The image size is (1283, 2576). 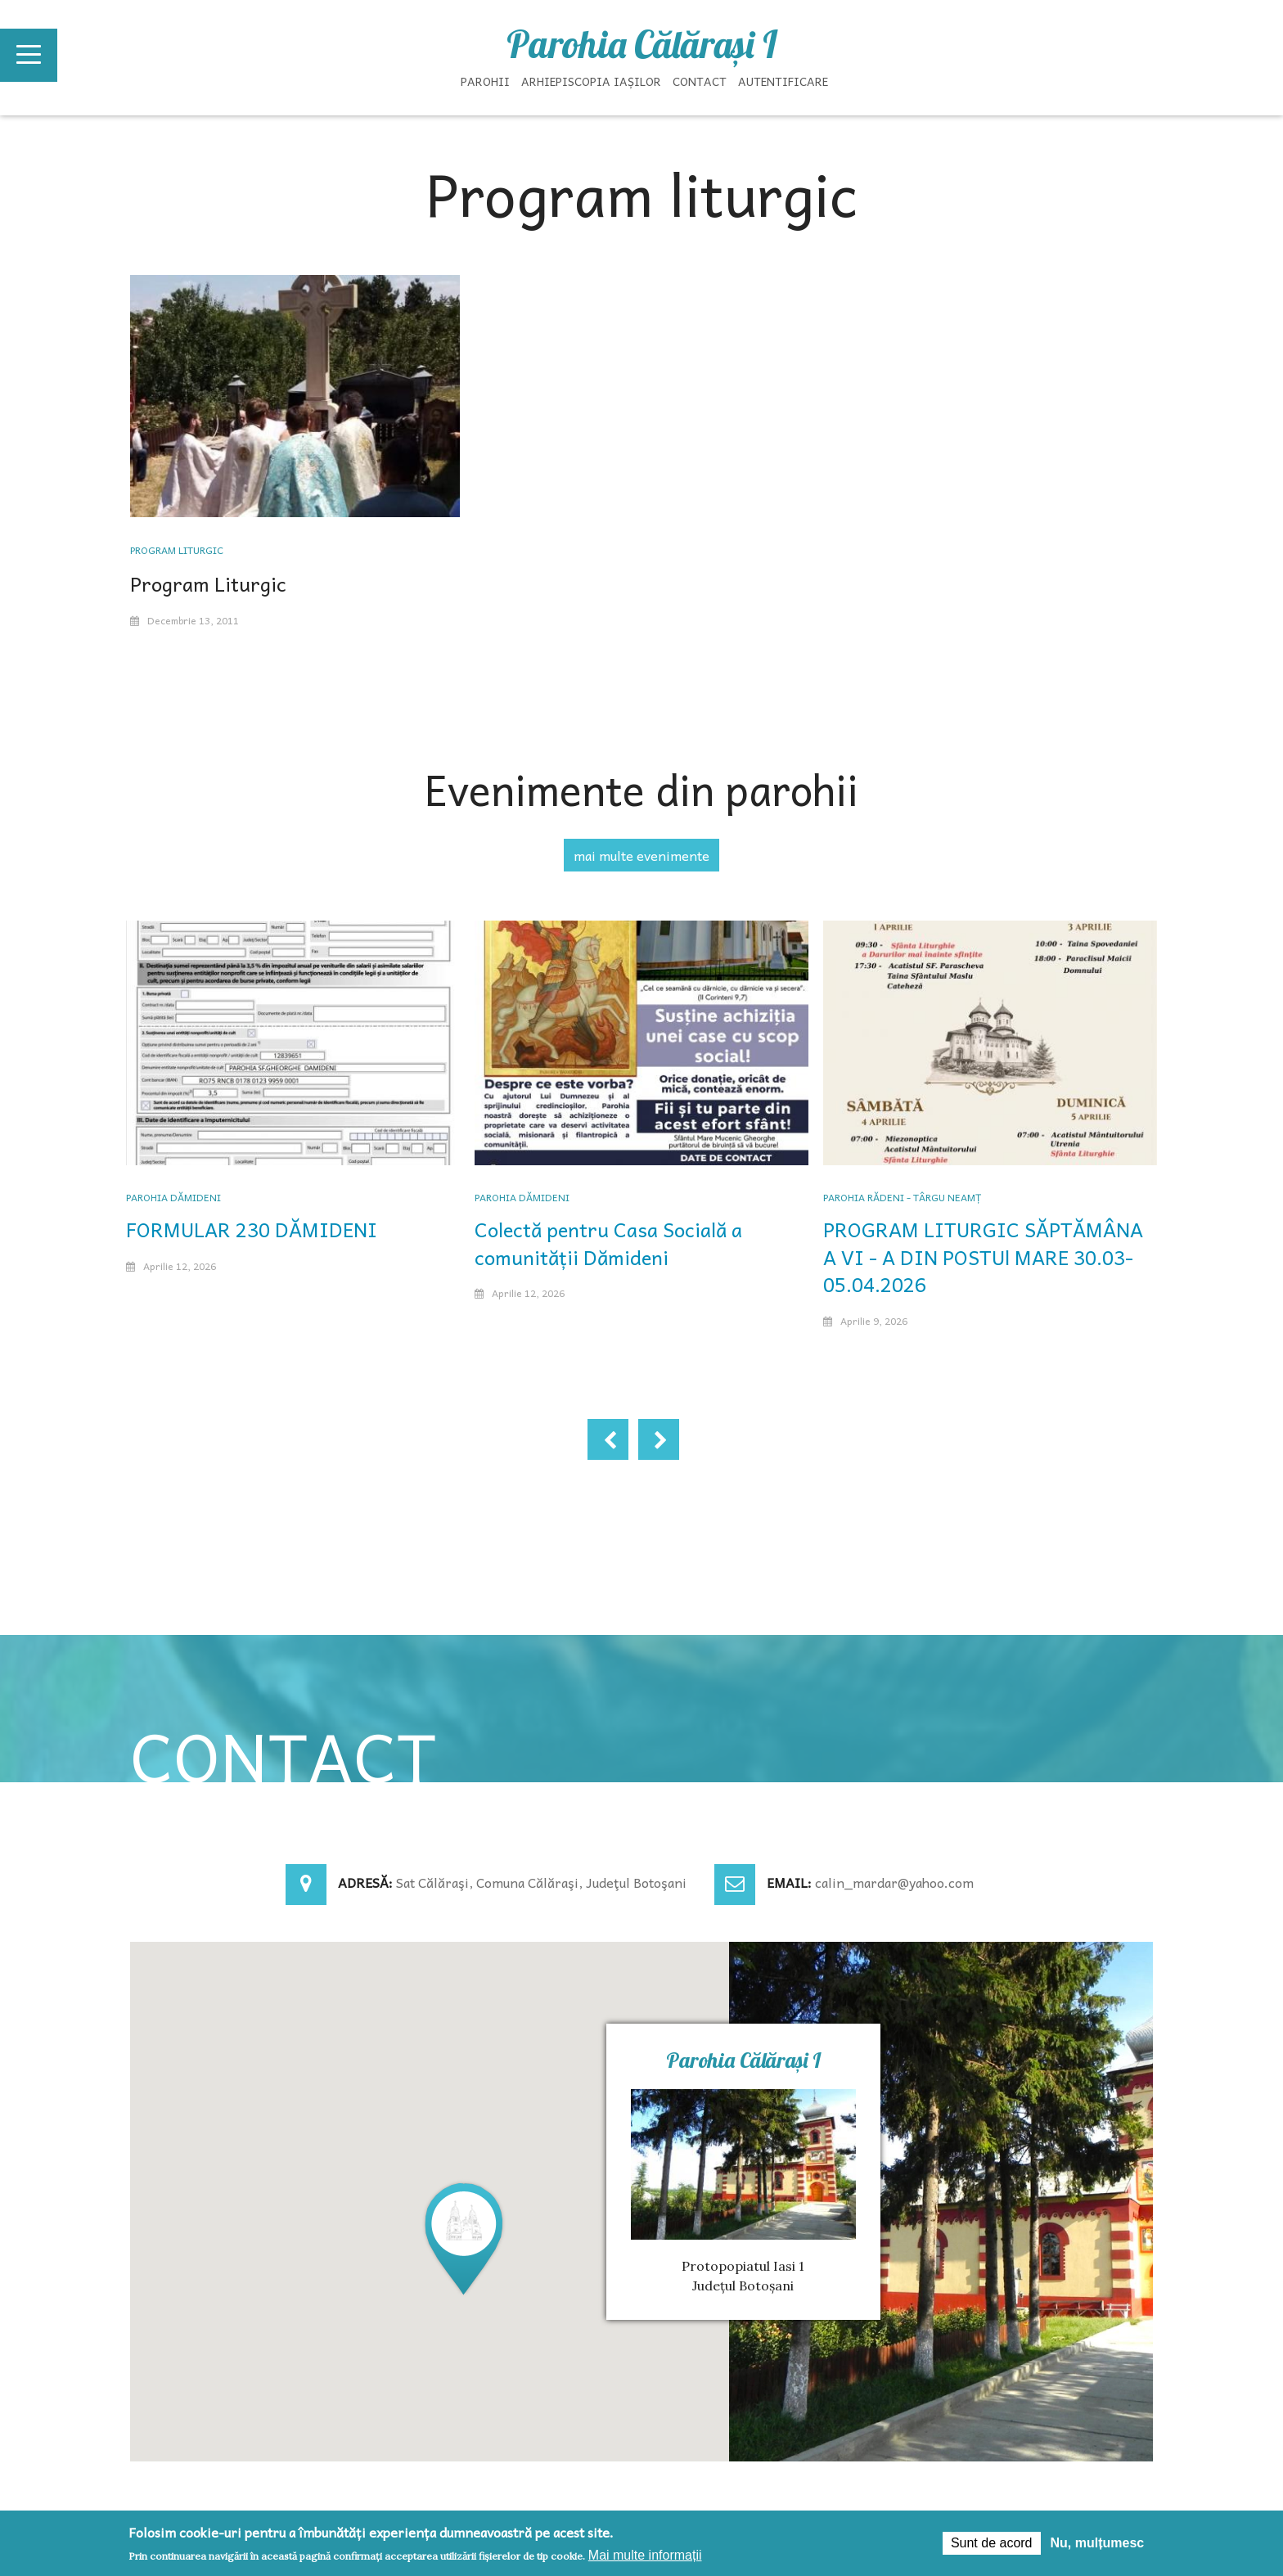 What do you see at coordinates (641, 44) in the screenshot?
I see `Parohia Călăraşi I` at bounding box center [641, 44].